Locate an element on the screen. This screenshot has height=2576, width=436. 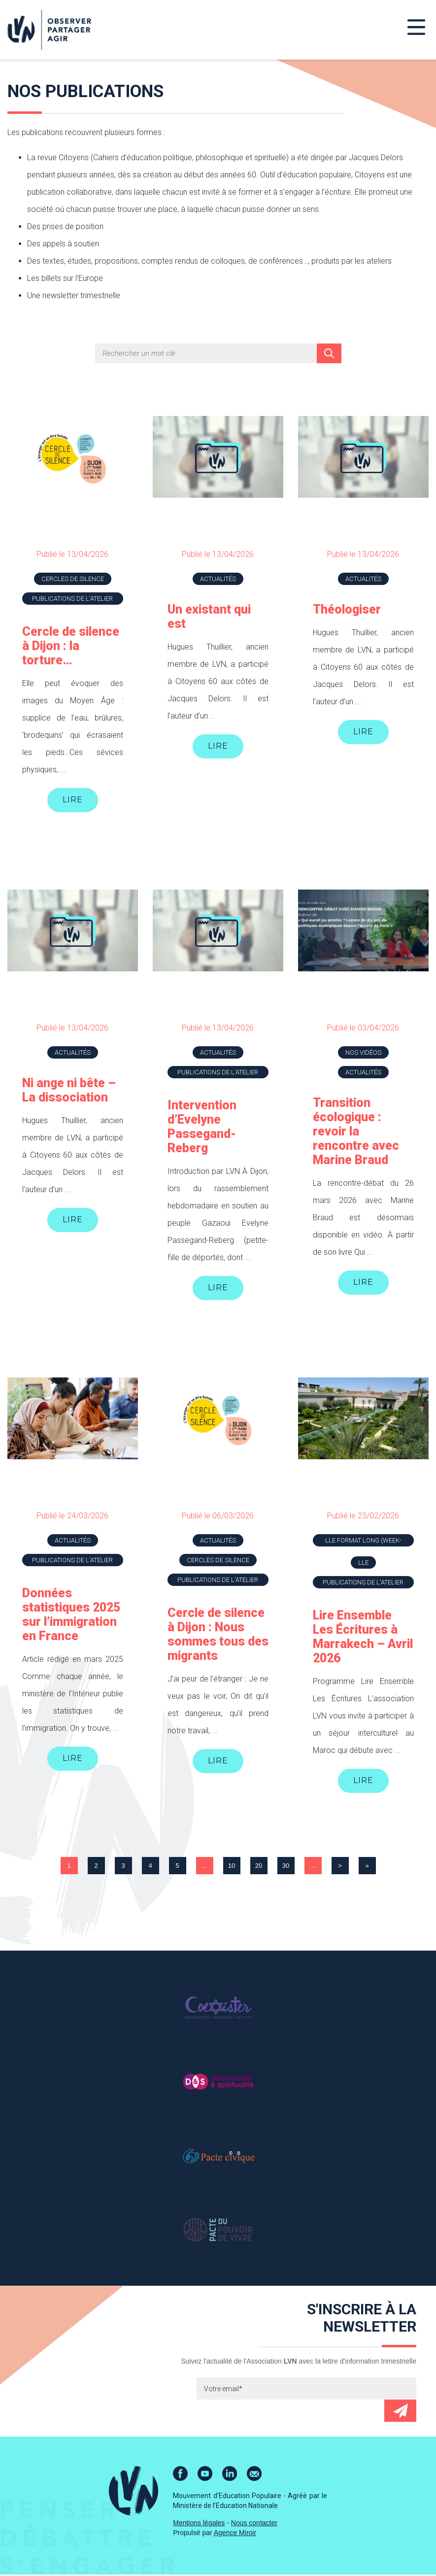
LLE is located at coordinates (363, 1563).